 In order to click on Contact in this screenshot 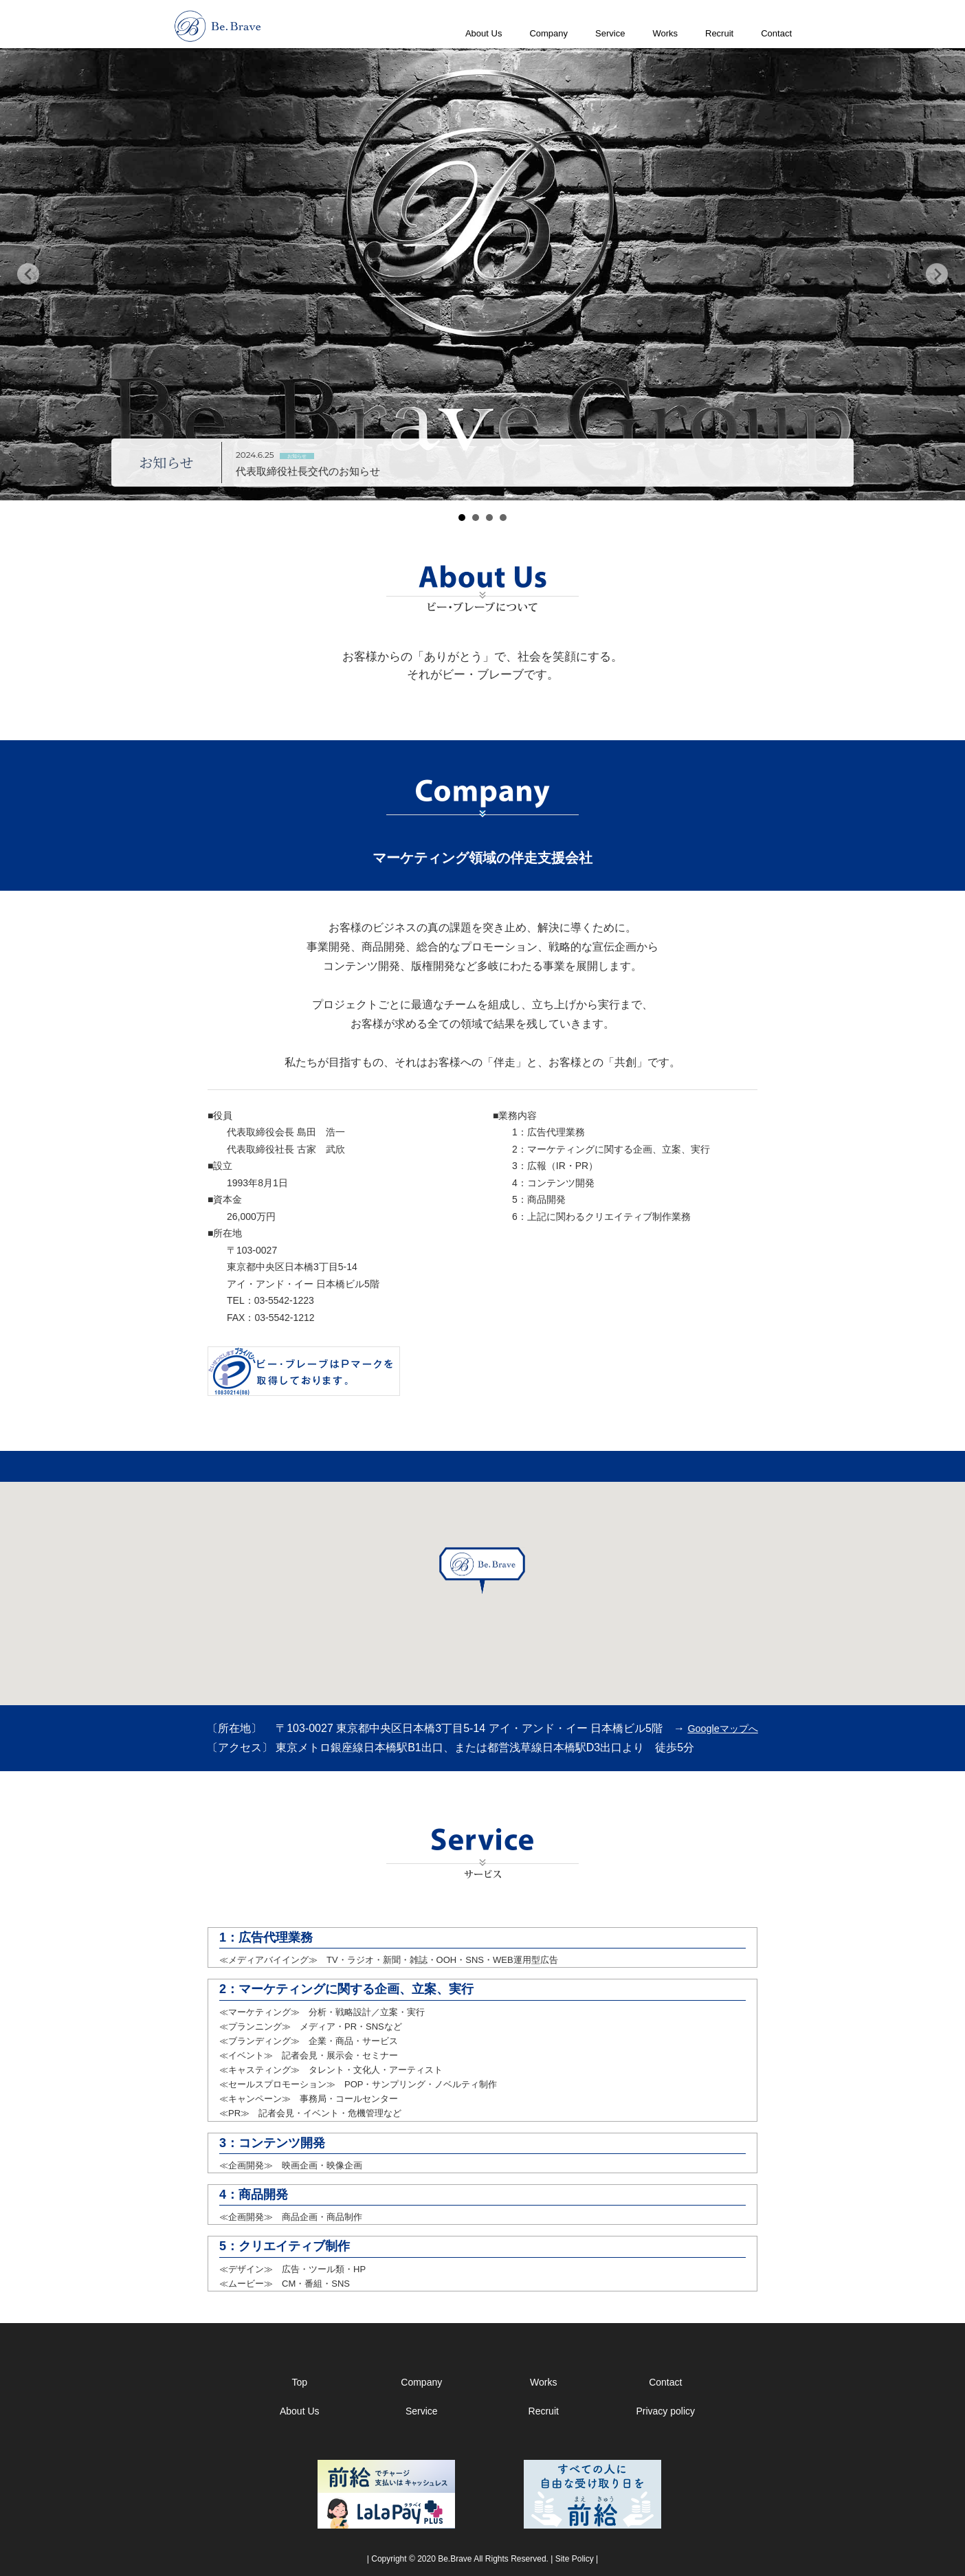, I will do `click(776, 33)`.